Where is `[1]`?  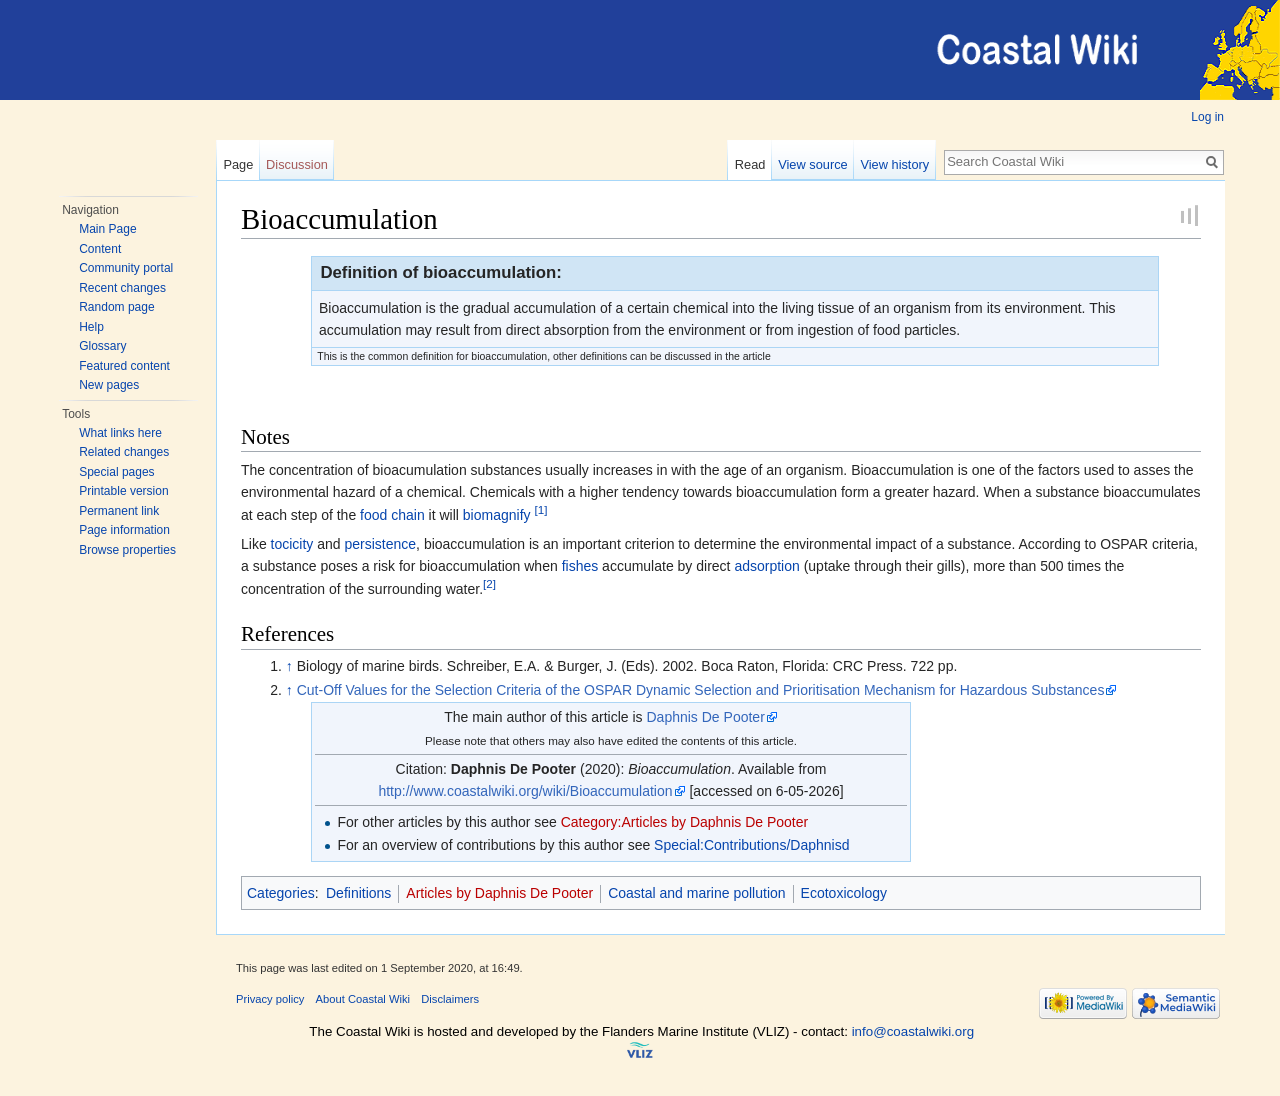 [1] is located at coordinates (540, 509).